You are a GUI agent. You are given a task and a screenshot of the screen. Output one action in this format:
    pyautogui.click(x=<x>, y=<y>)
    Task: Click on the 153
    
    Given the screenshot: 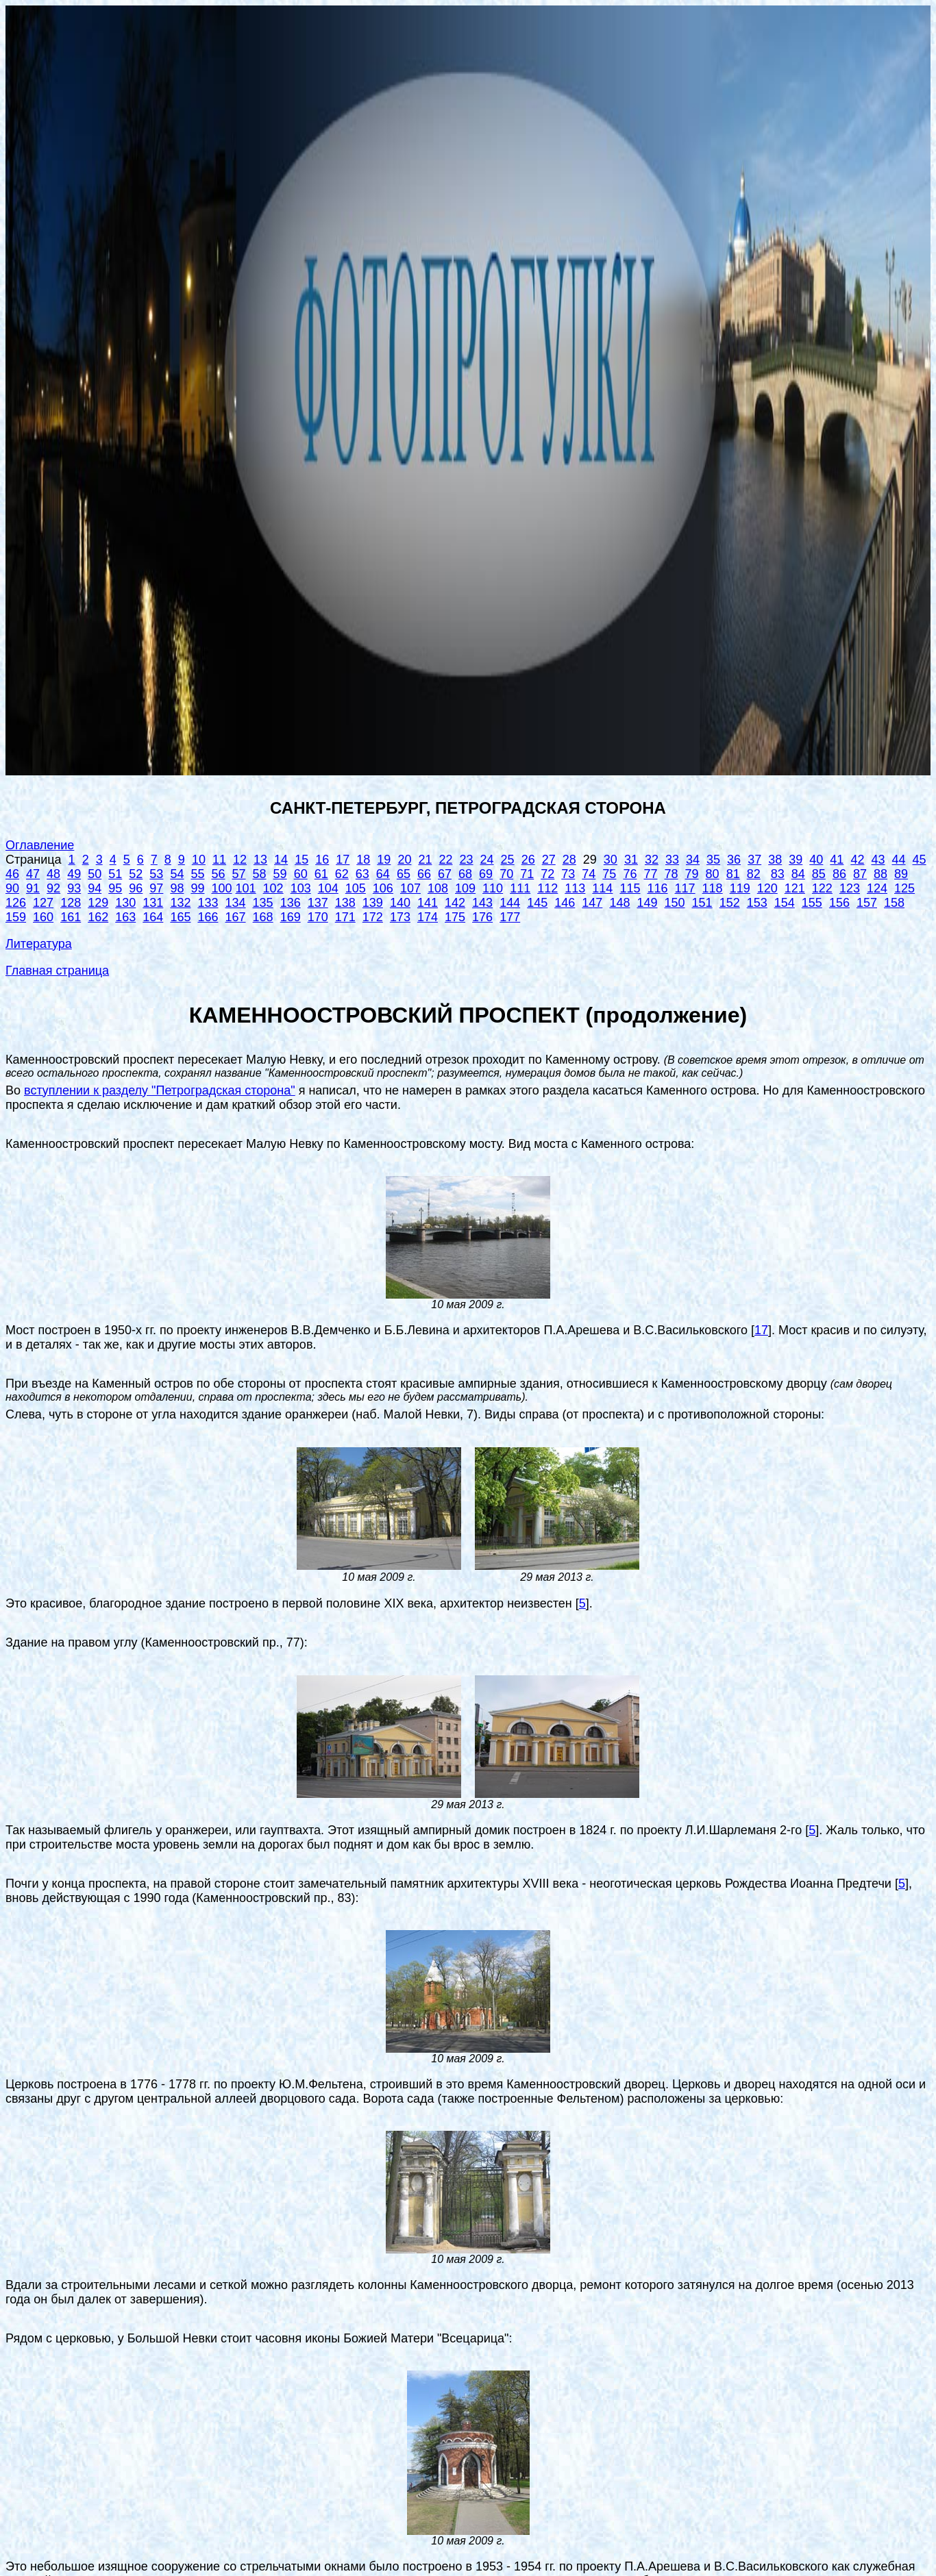 What is the action you would take?
    pyautogui.click(x=757, y=903)
    